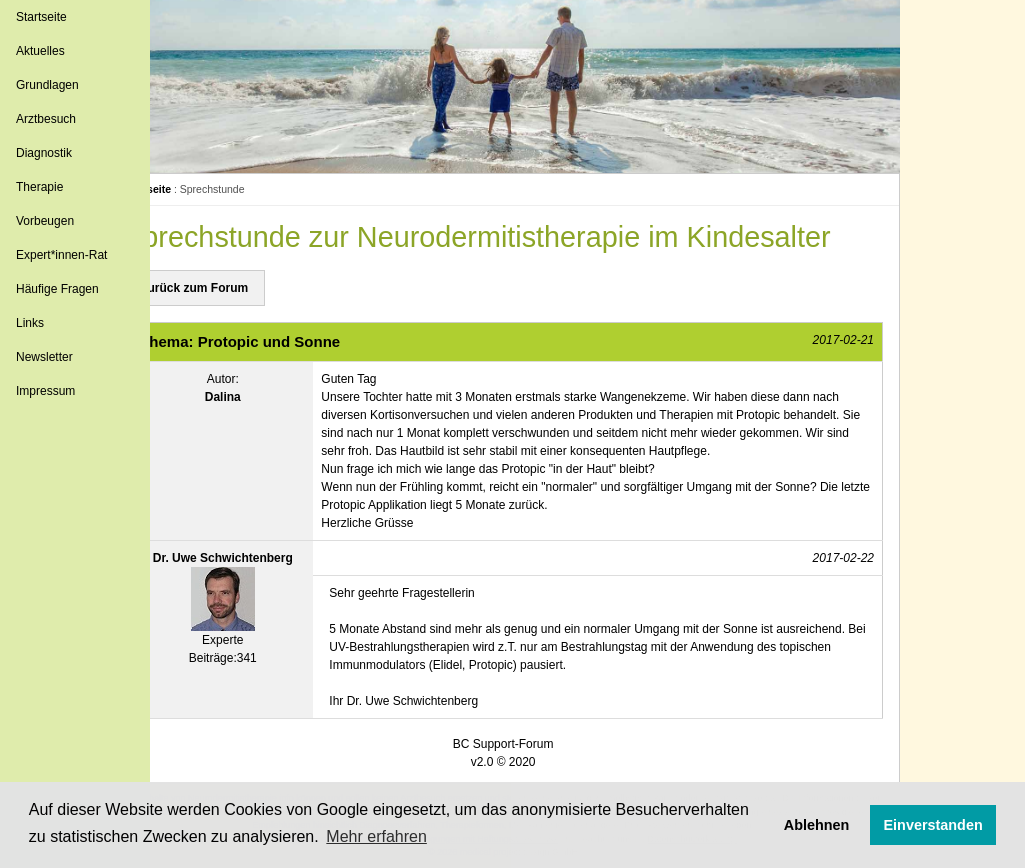 The height and width of the screenshot is (868, 1025). I want to click on Mehr erfahren [button], so click(376, 836).